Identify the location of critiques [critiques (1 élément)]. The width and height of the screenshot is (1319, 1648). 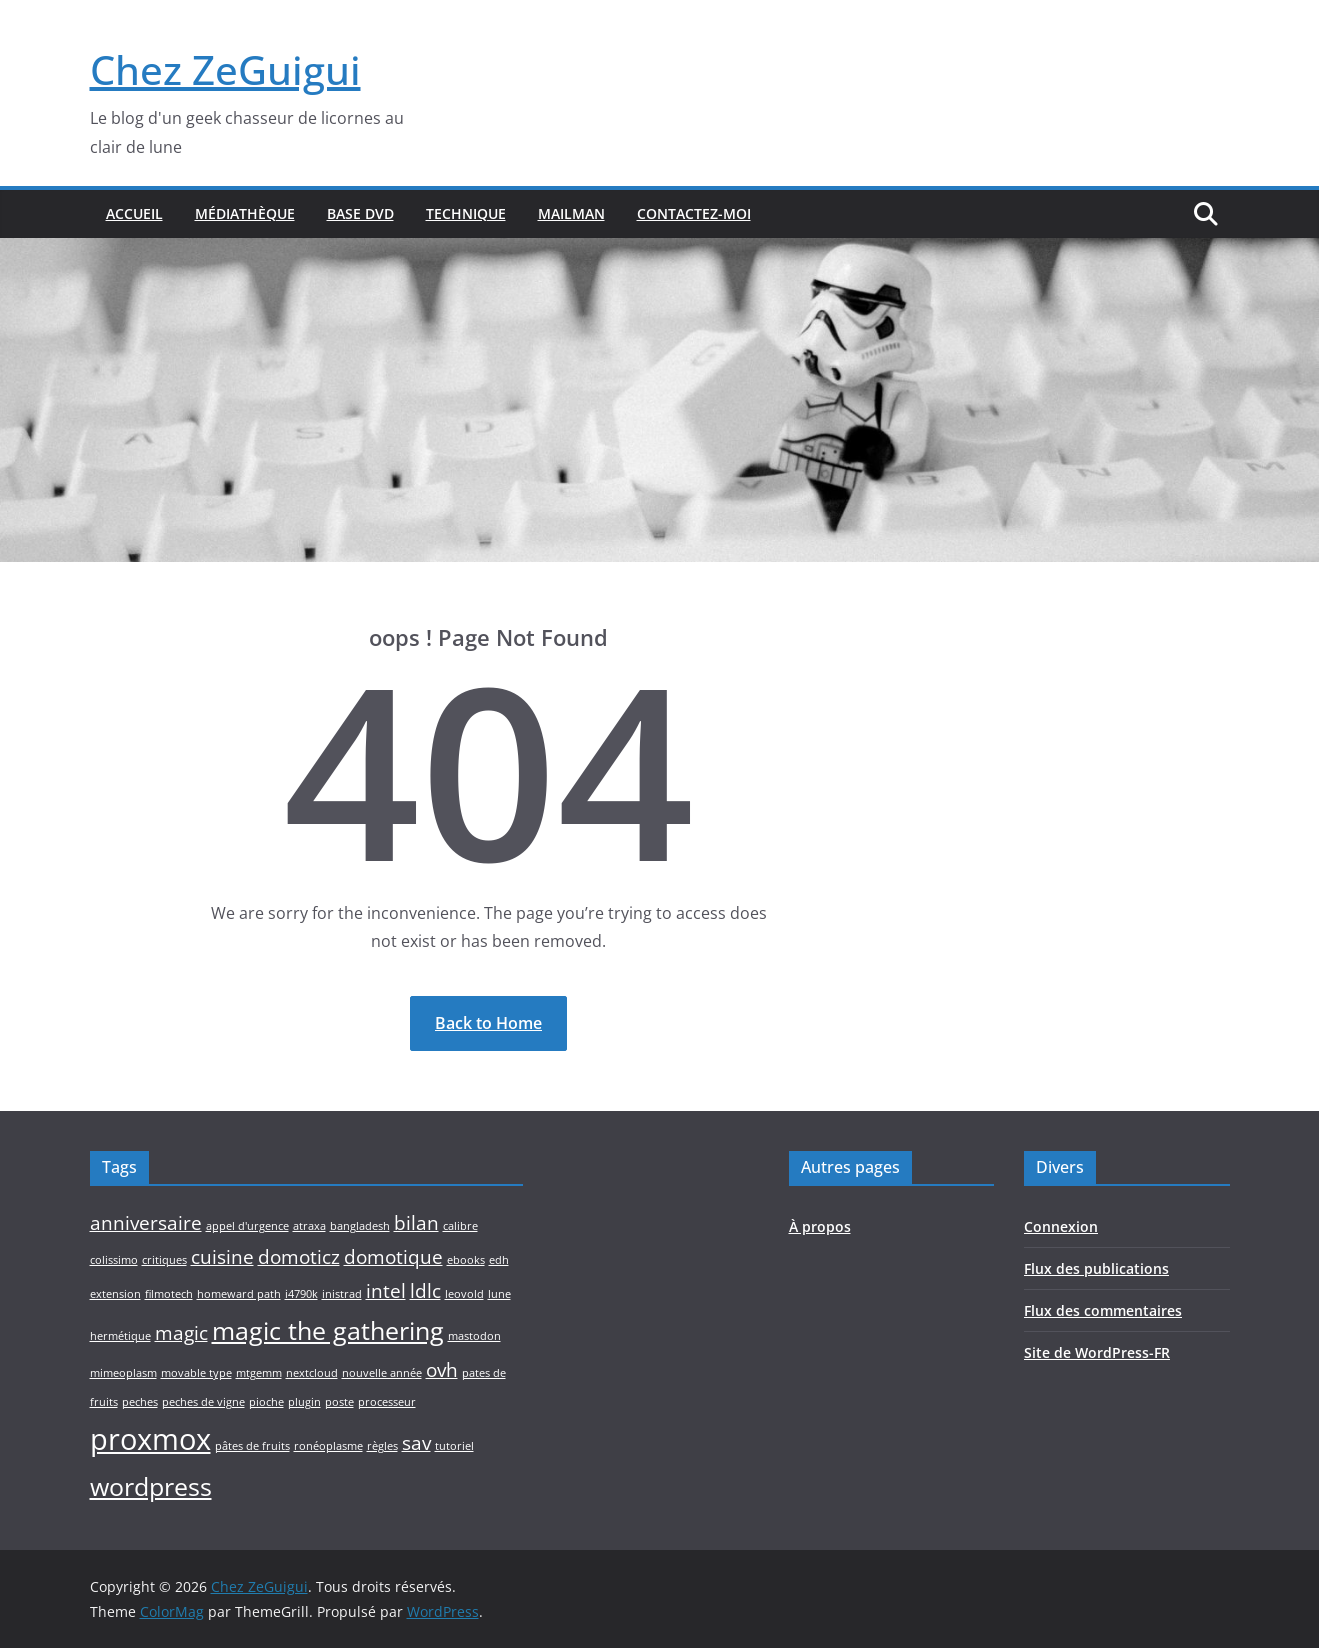
(164, 1260).